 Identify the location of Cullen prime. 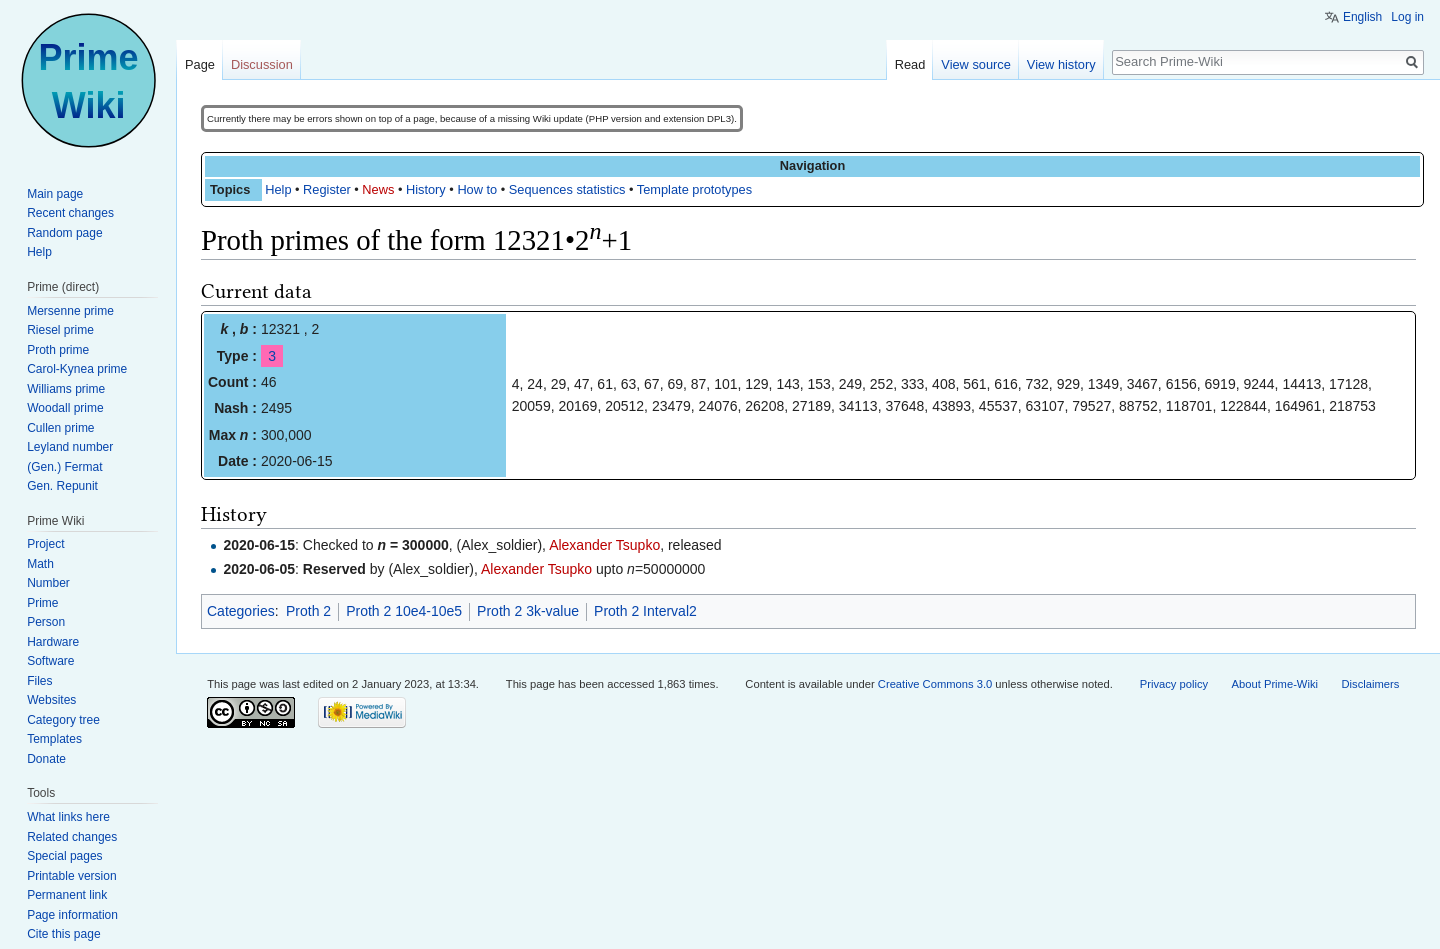
(60, 428).